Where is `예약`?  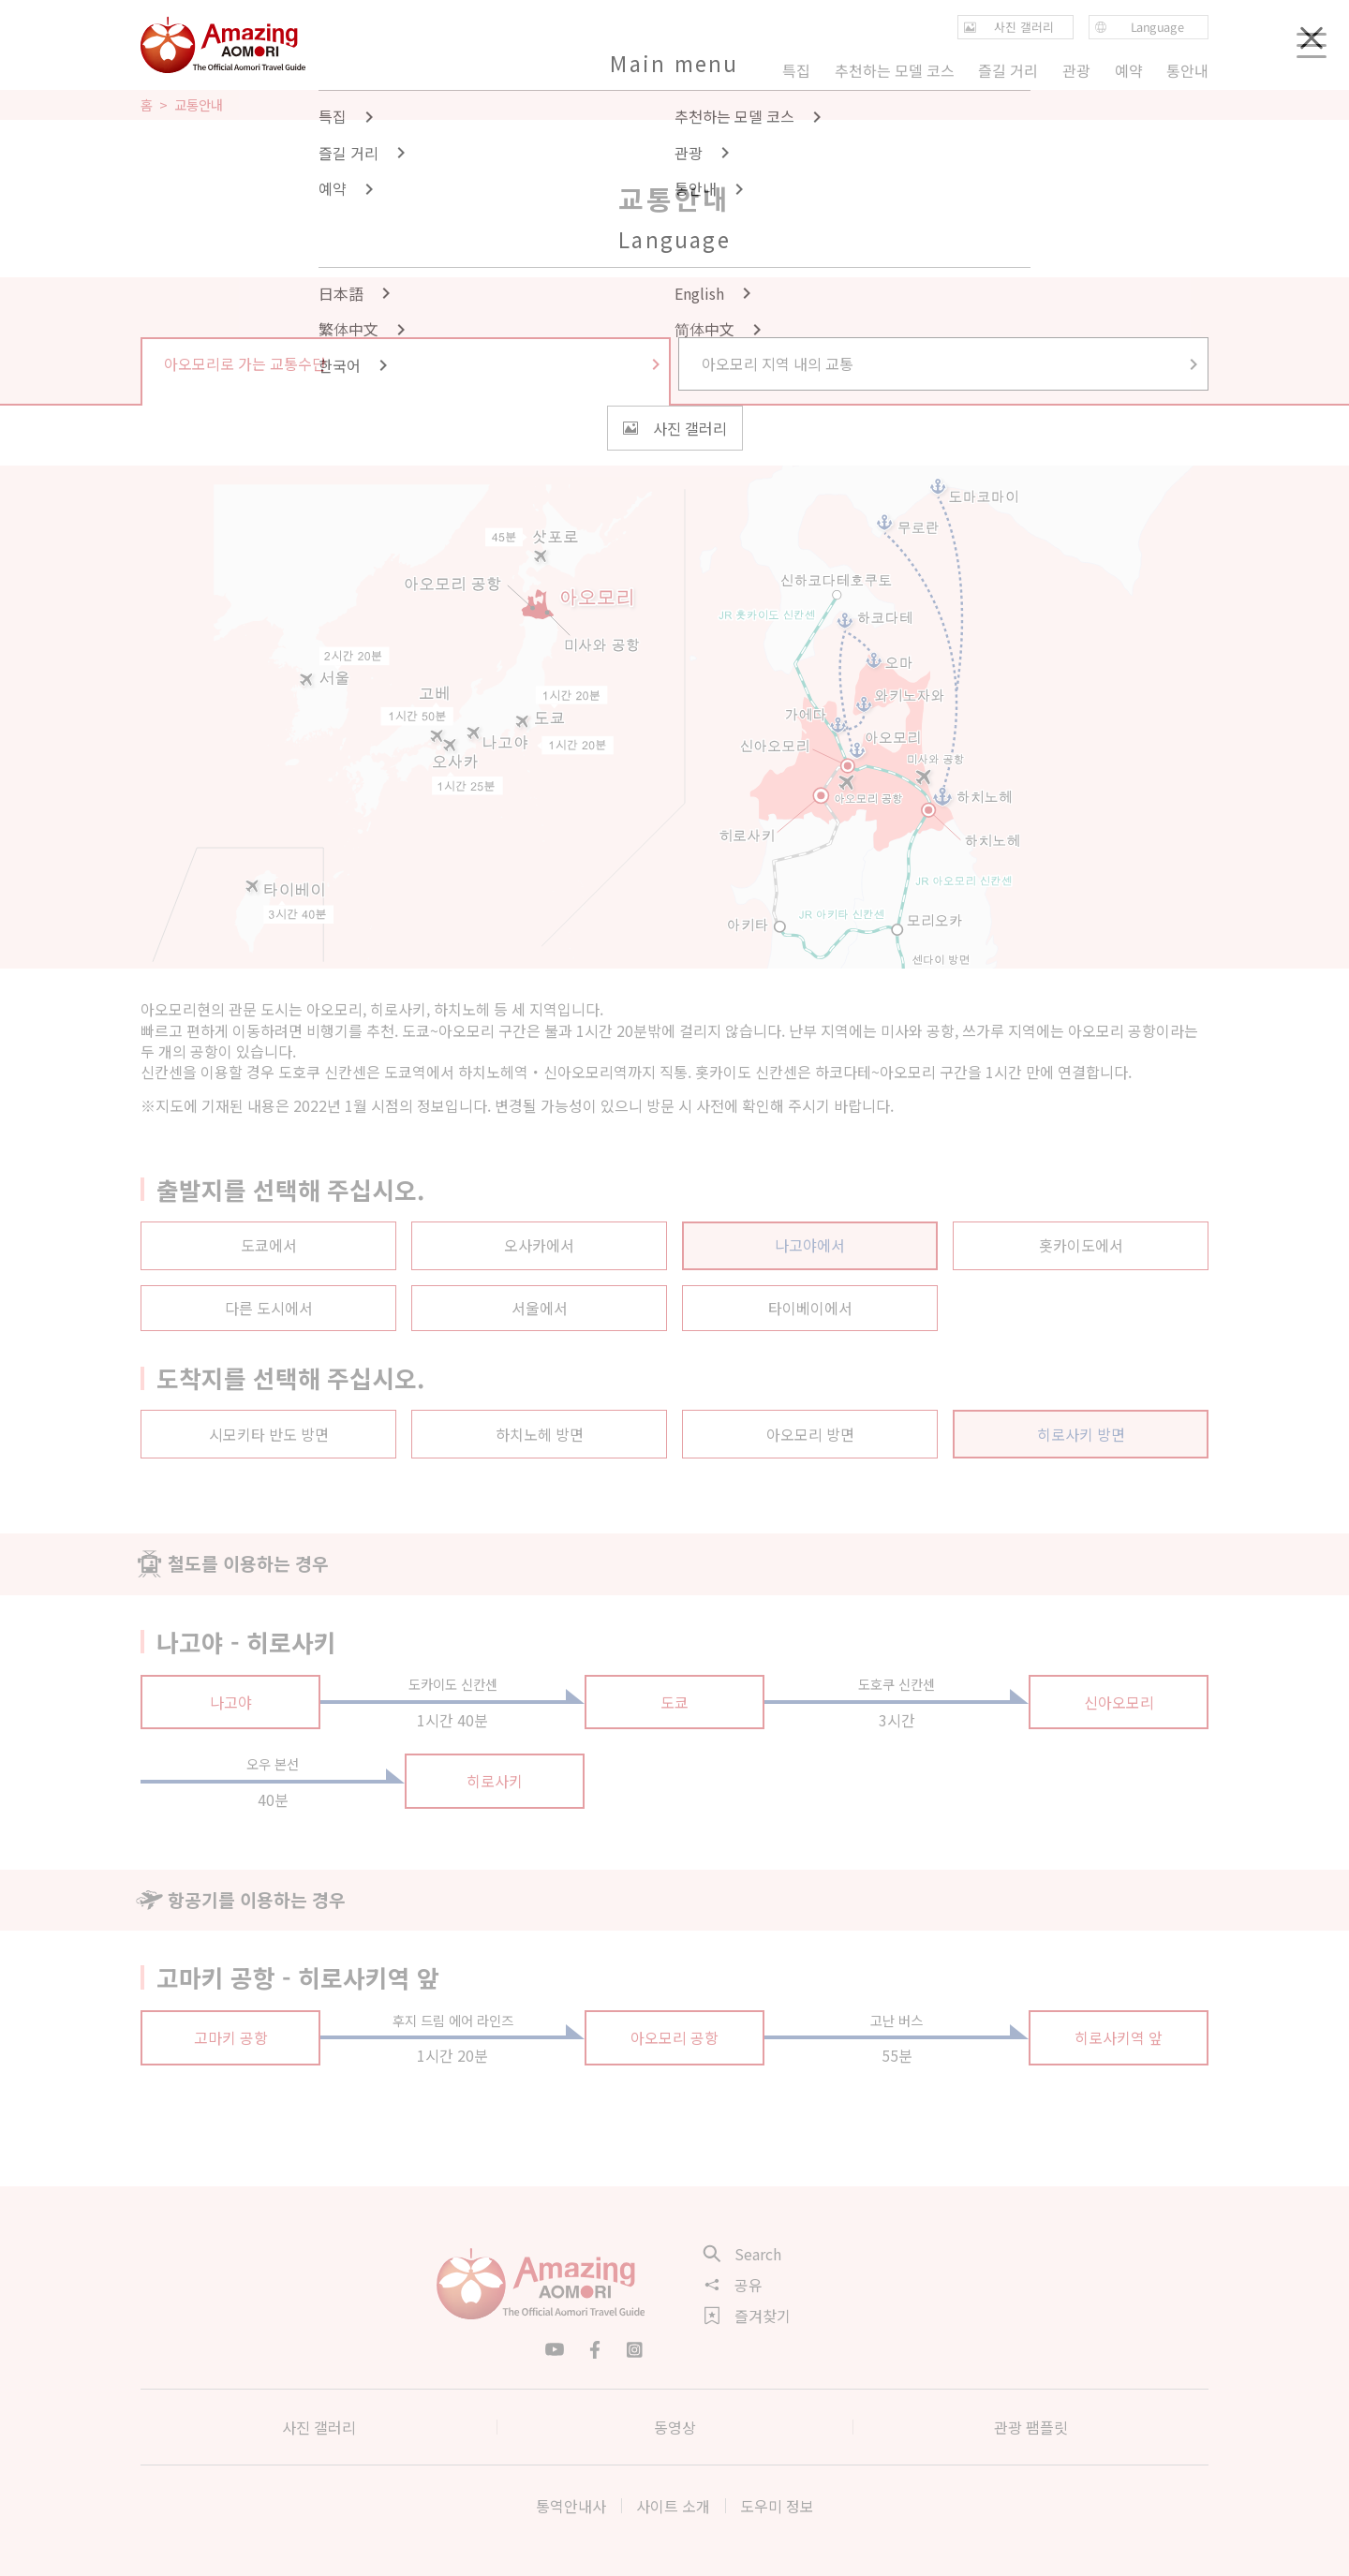 예약 is located at coordinates (1128, 70).